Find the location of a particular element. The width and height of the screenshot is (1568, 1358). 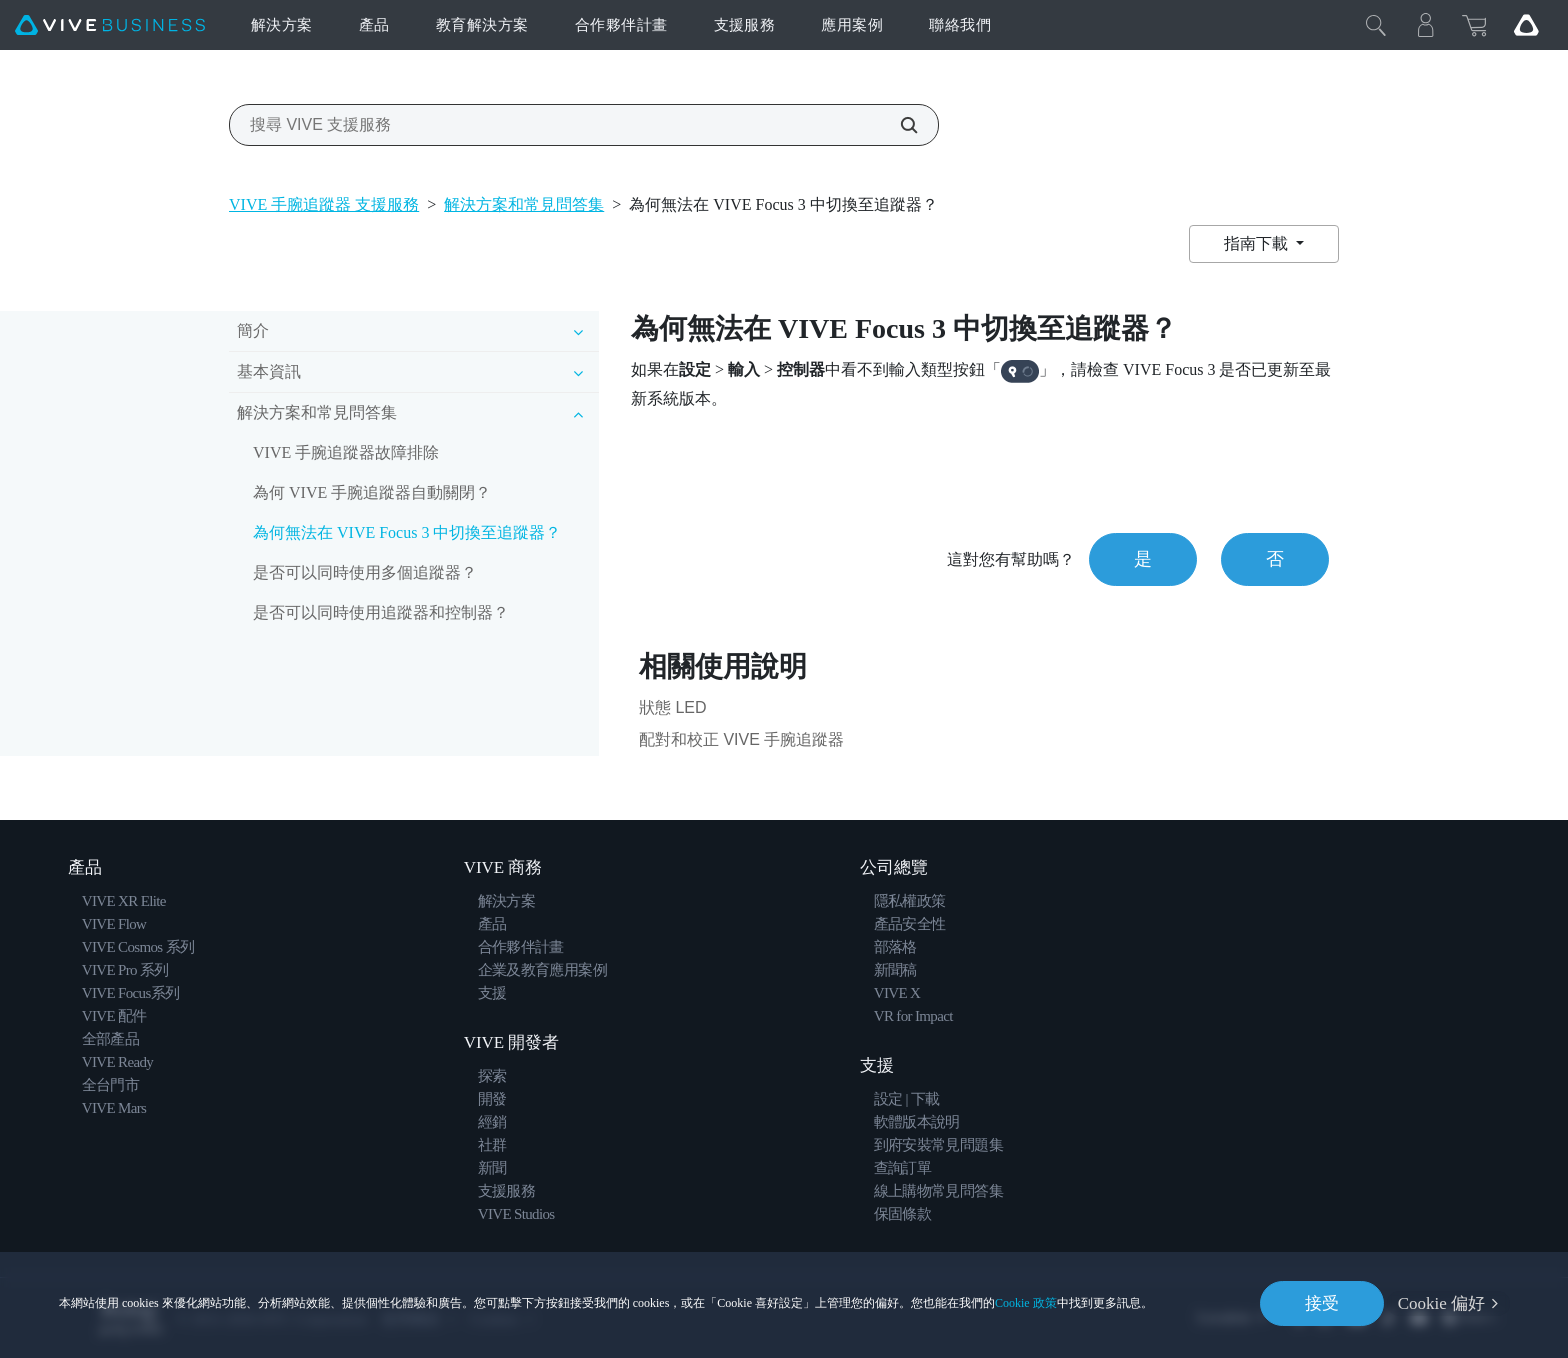

指南下載 is located at coordinates (1258, 243).